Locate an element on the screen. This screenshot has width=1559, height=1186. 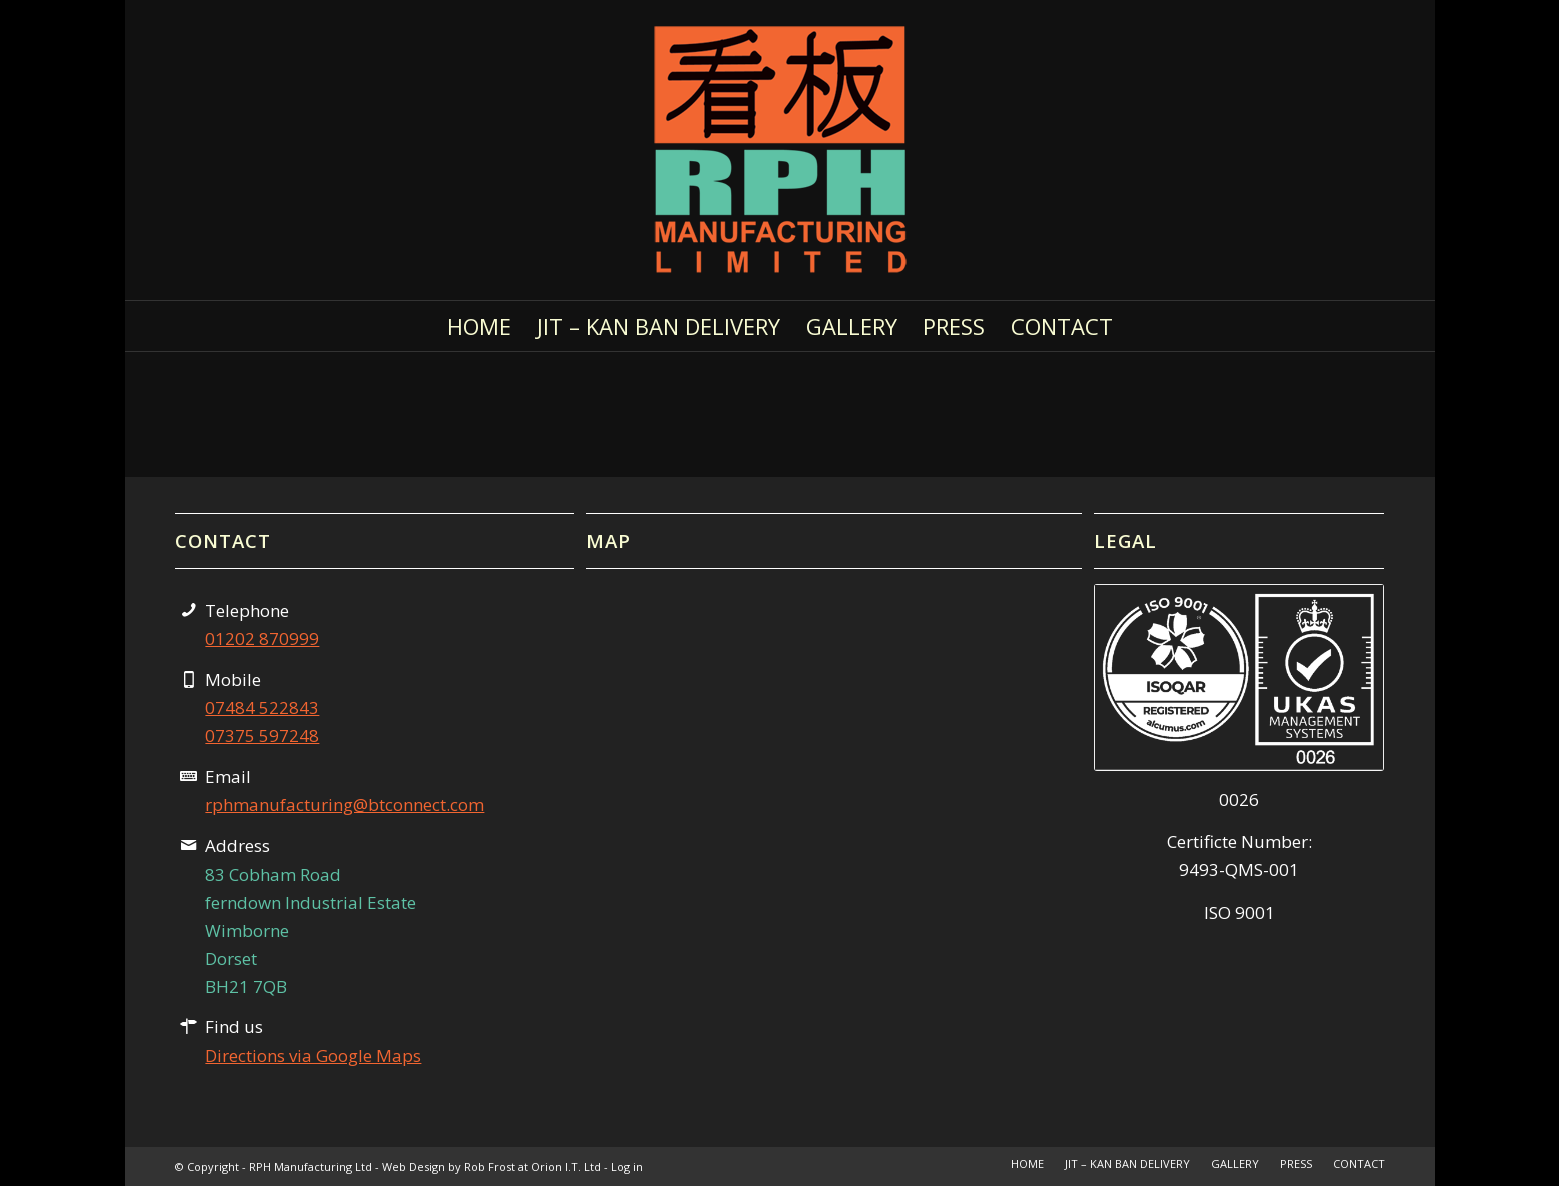
[menuitem] is located at coordinates (479, 326).